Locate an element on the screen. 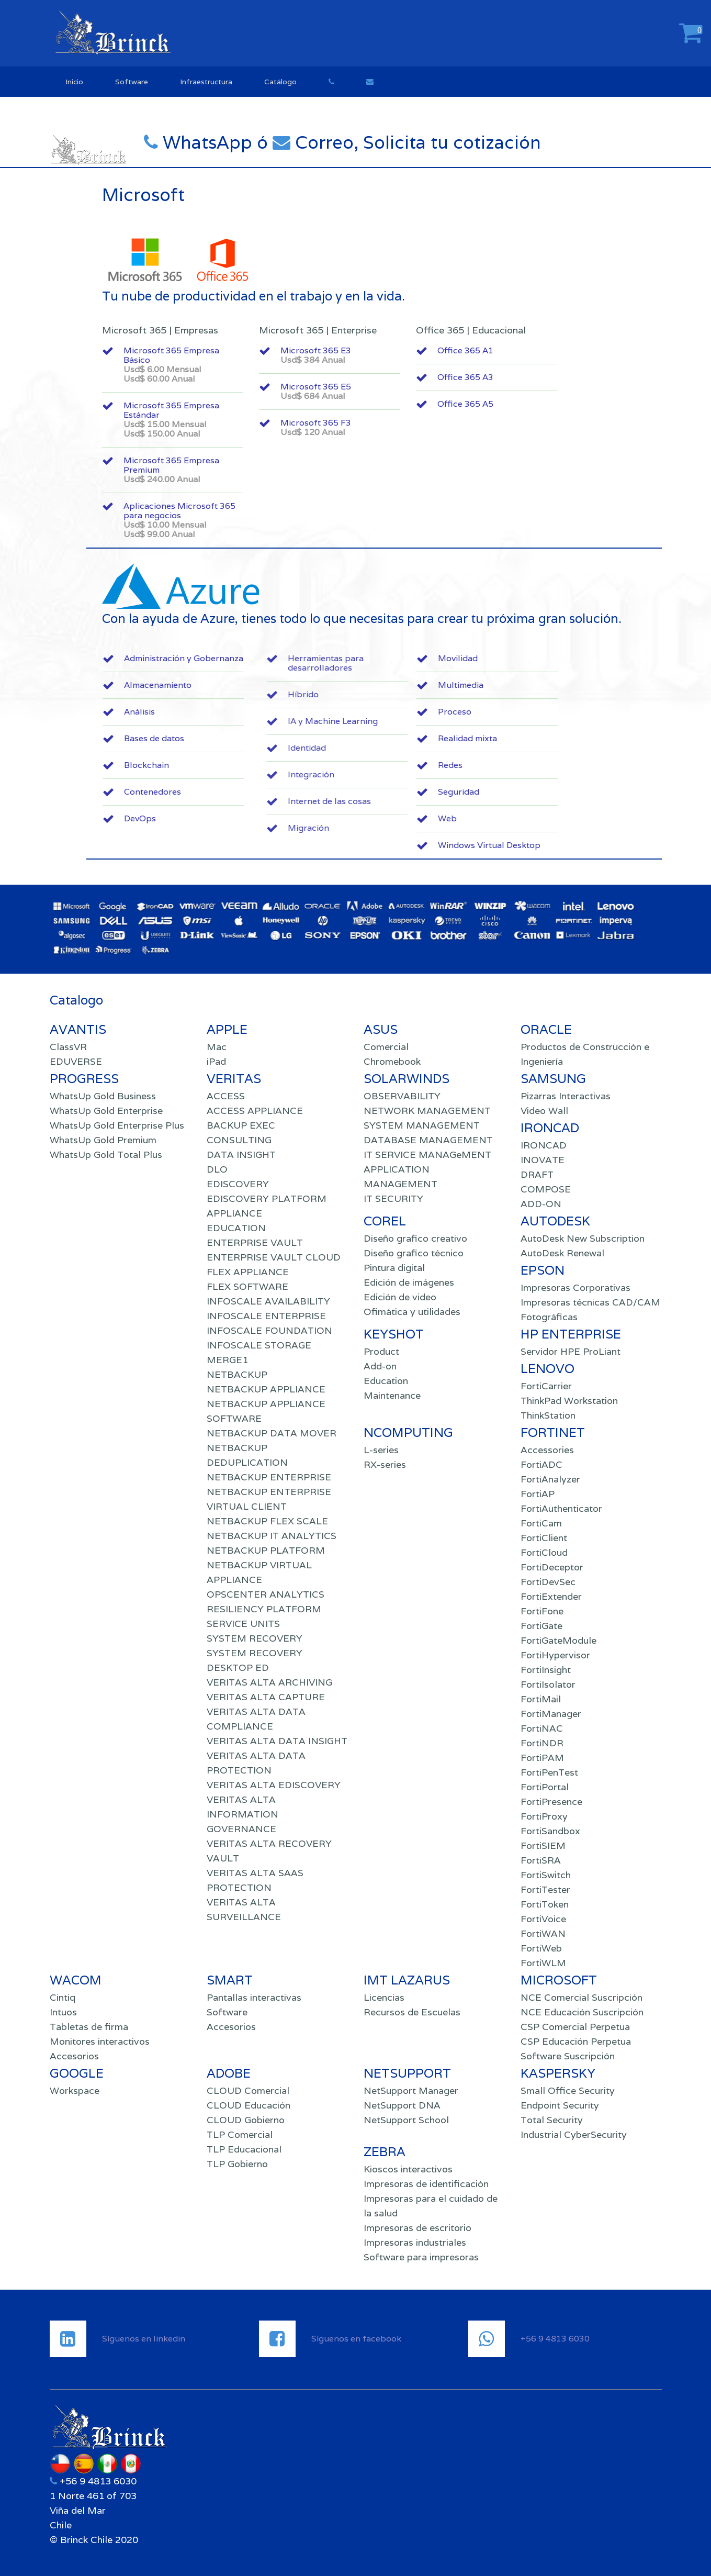  CONSULTING is located at coordinates (239, 1140).